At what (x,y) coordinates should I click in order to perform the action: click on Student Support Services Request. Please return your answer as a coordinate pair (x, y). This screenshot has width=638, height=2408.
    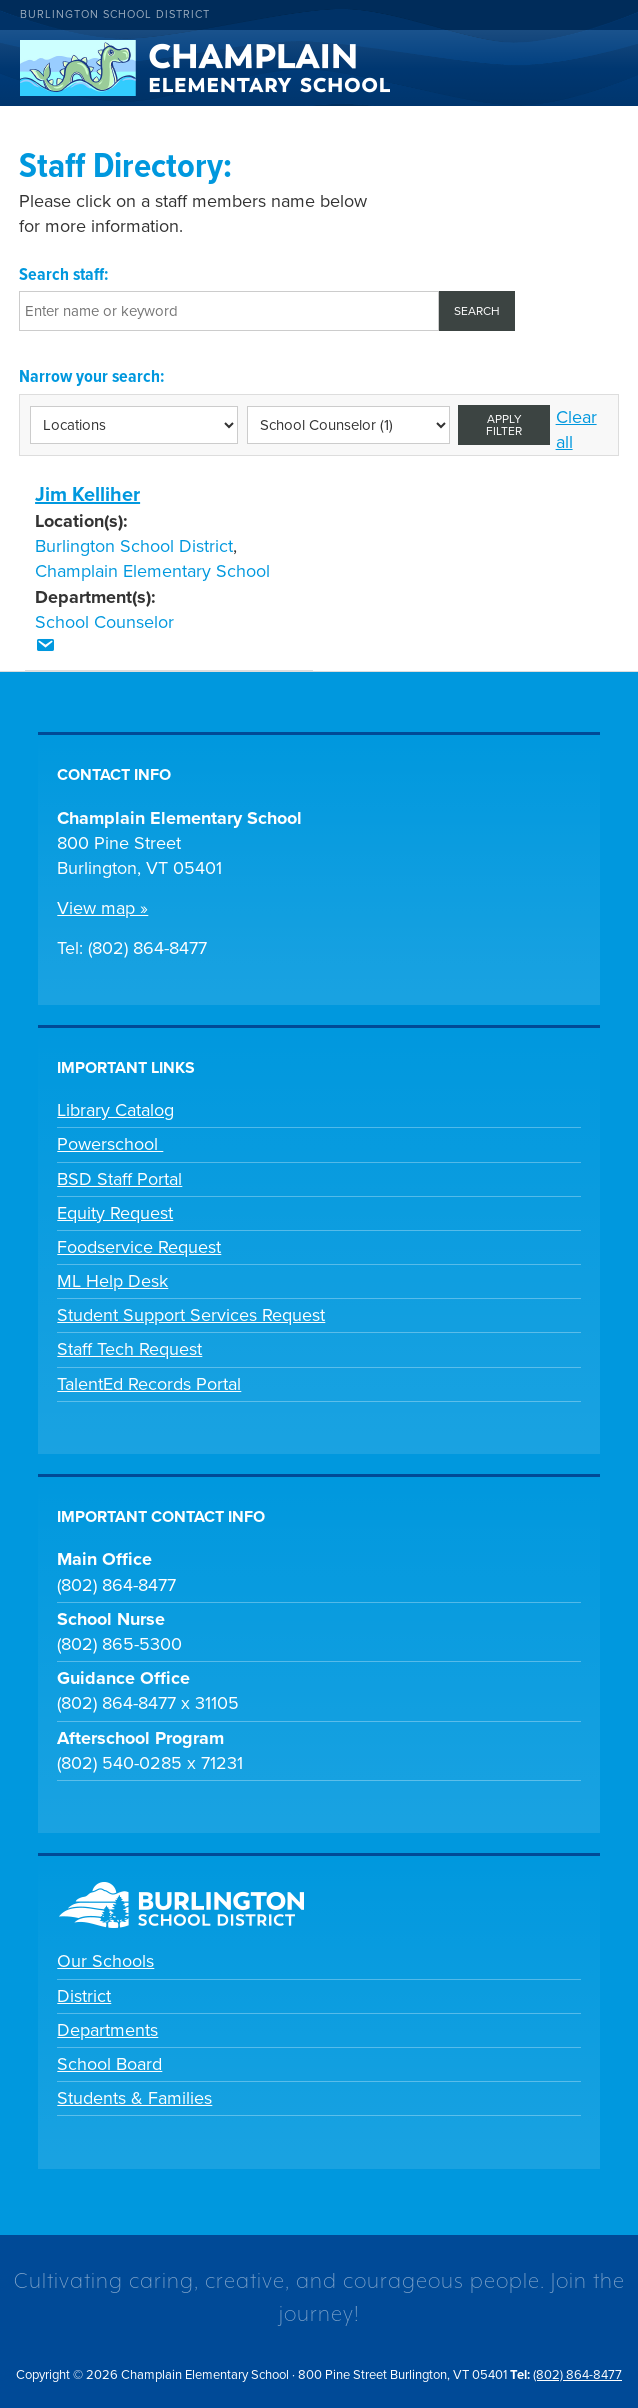
    Looking at the image, I should click on (191, 1315).